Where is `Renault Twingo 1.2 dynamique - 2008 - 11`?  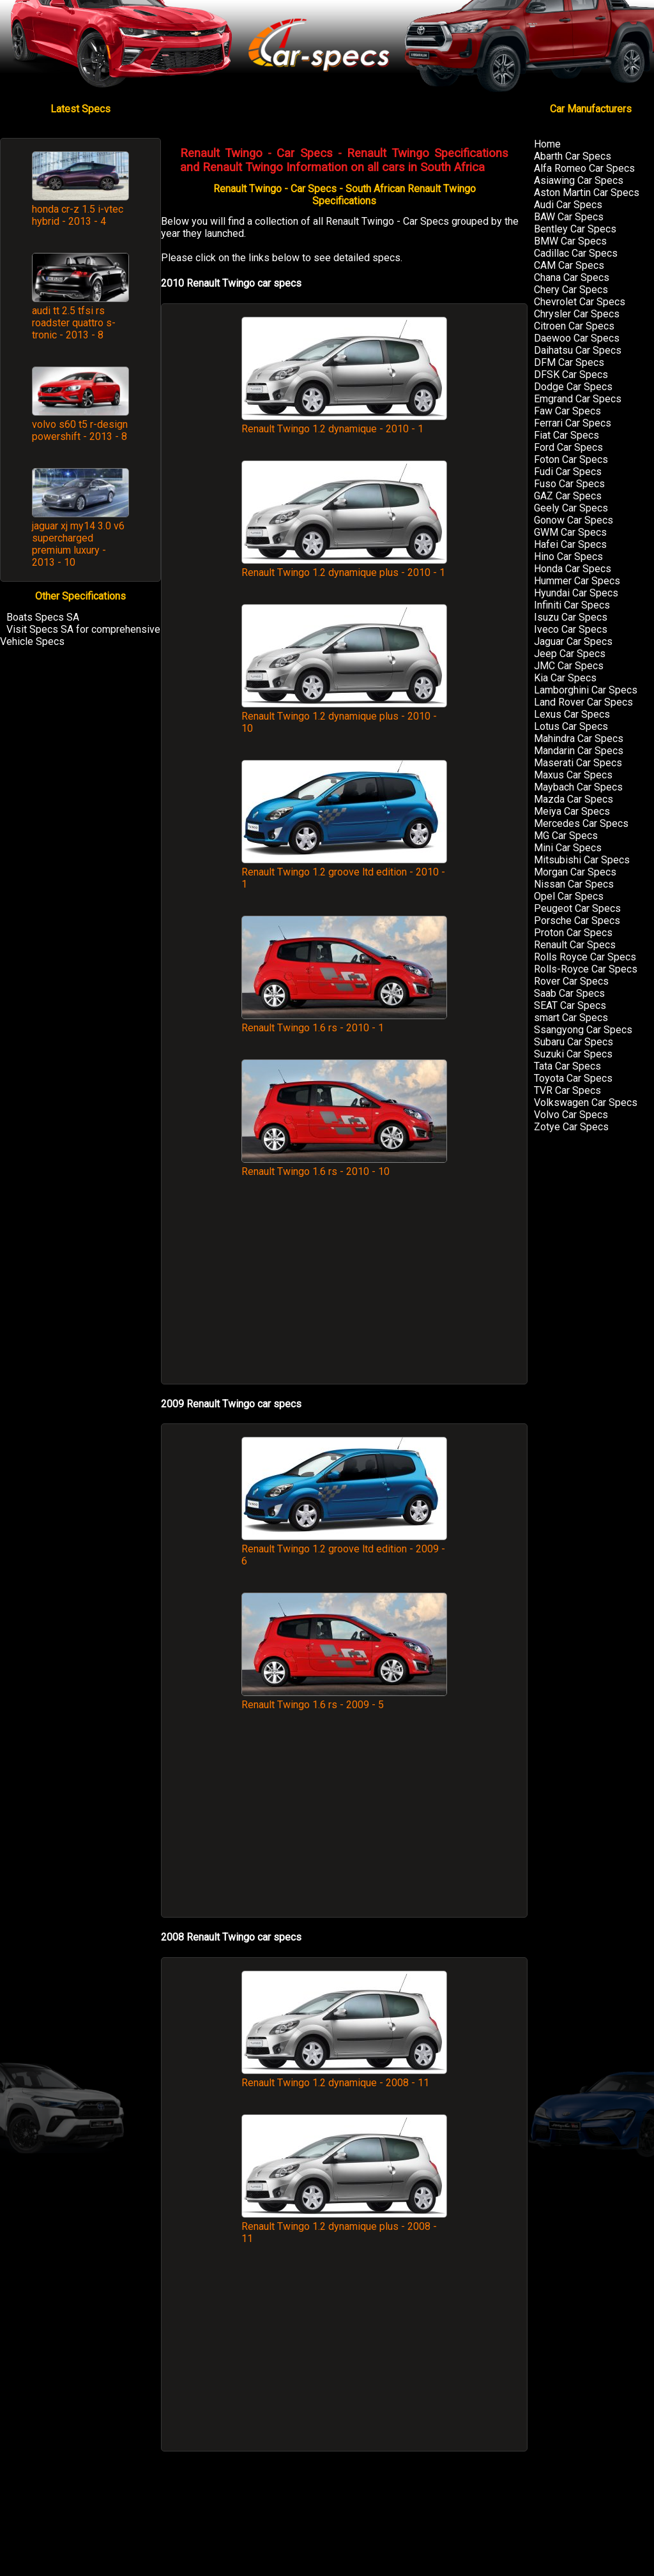
Renault Twingo 1.2 dynamique - 2008 - 11 is located at coordinates (344, 2077).